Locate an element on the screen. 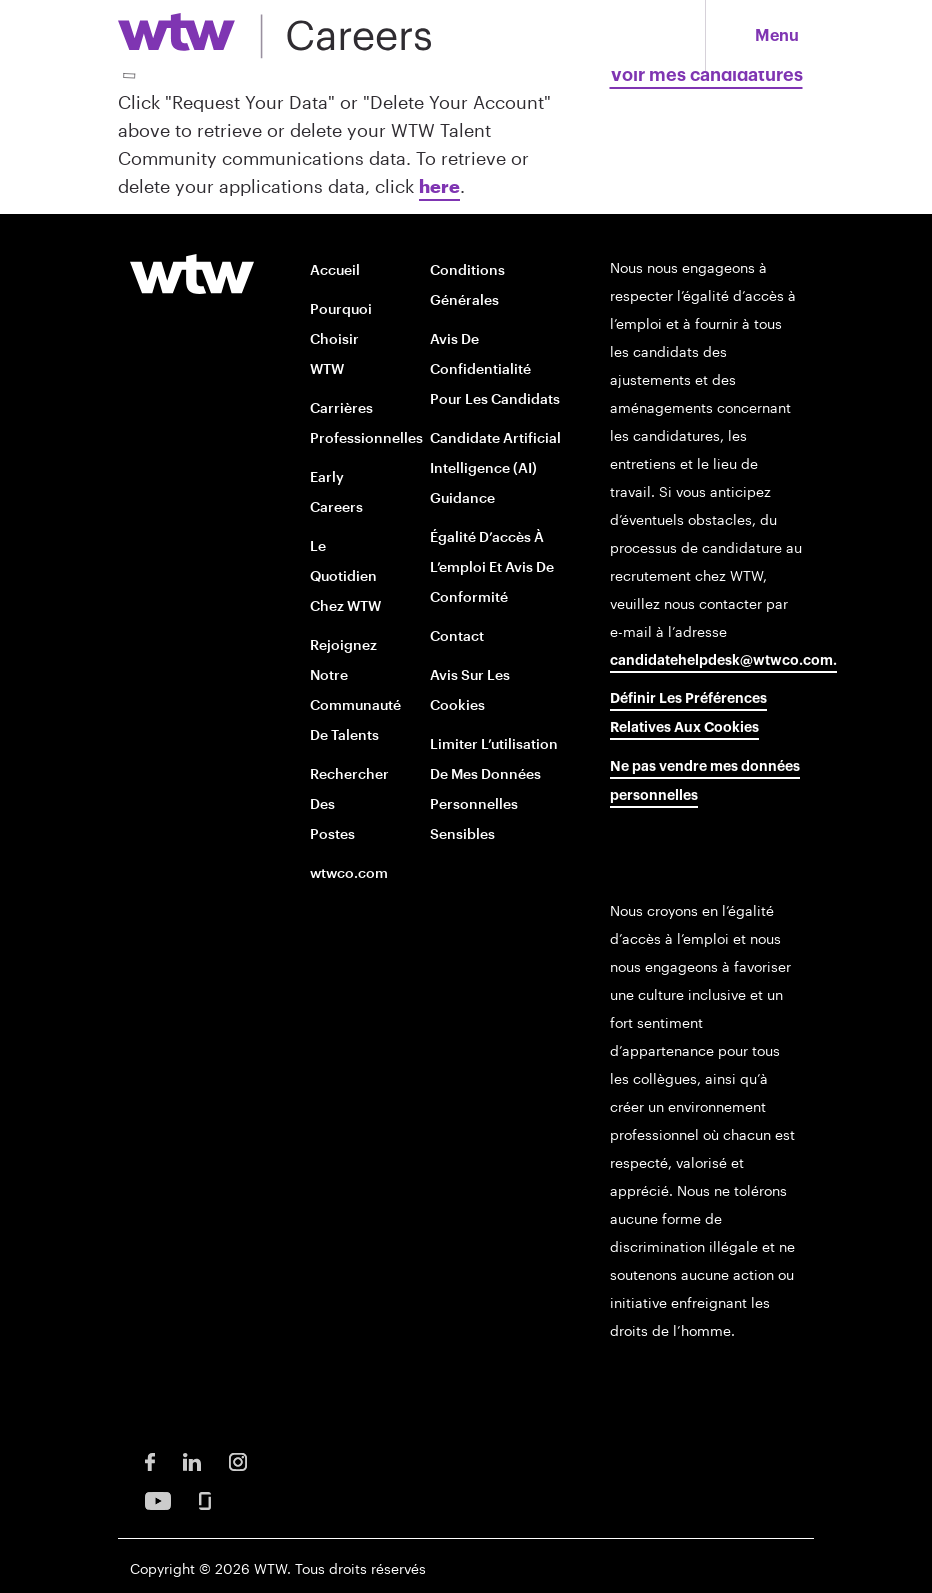  Le quotidien chez WTW is located at coordinates (345, 575).